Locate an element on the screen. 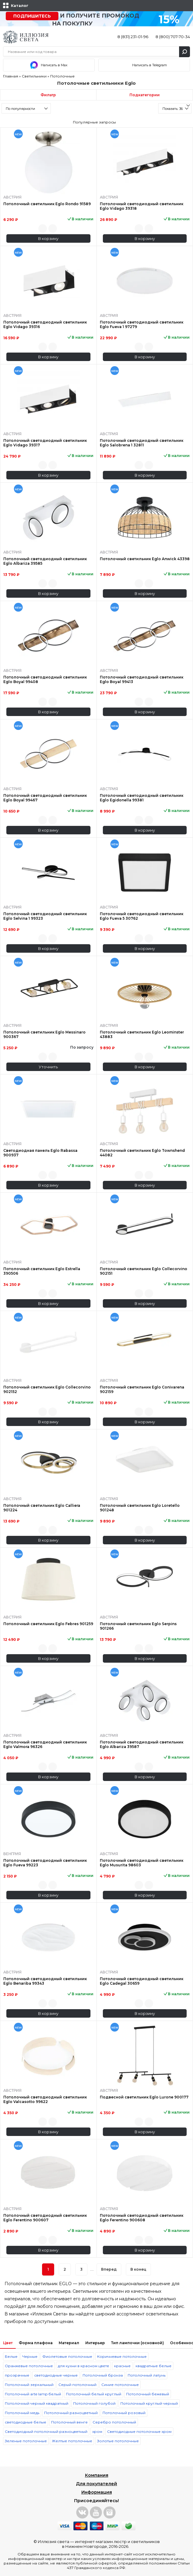  Светодиодная панель Eglo Rabassa 900937 is located at coordinates (40, 1152).